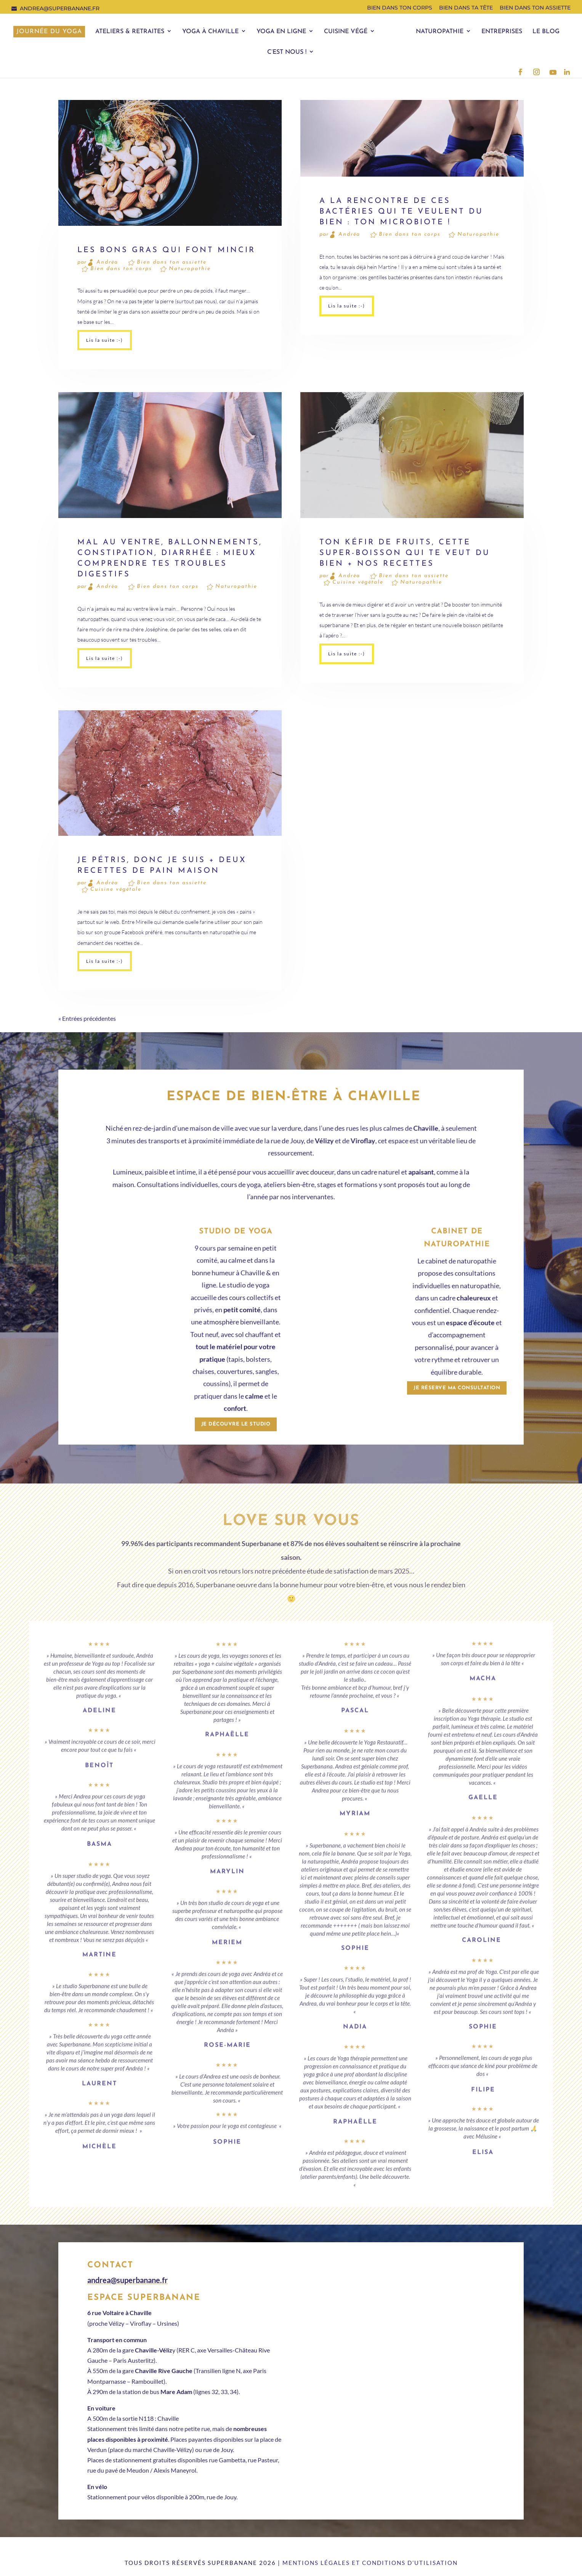 The image size is (582, 2576). What do you see at coordinates (127, 2280) in the screenshot?
I see `andrea@superbanane.fr` at bounding box center [127, 2280].